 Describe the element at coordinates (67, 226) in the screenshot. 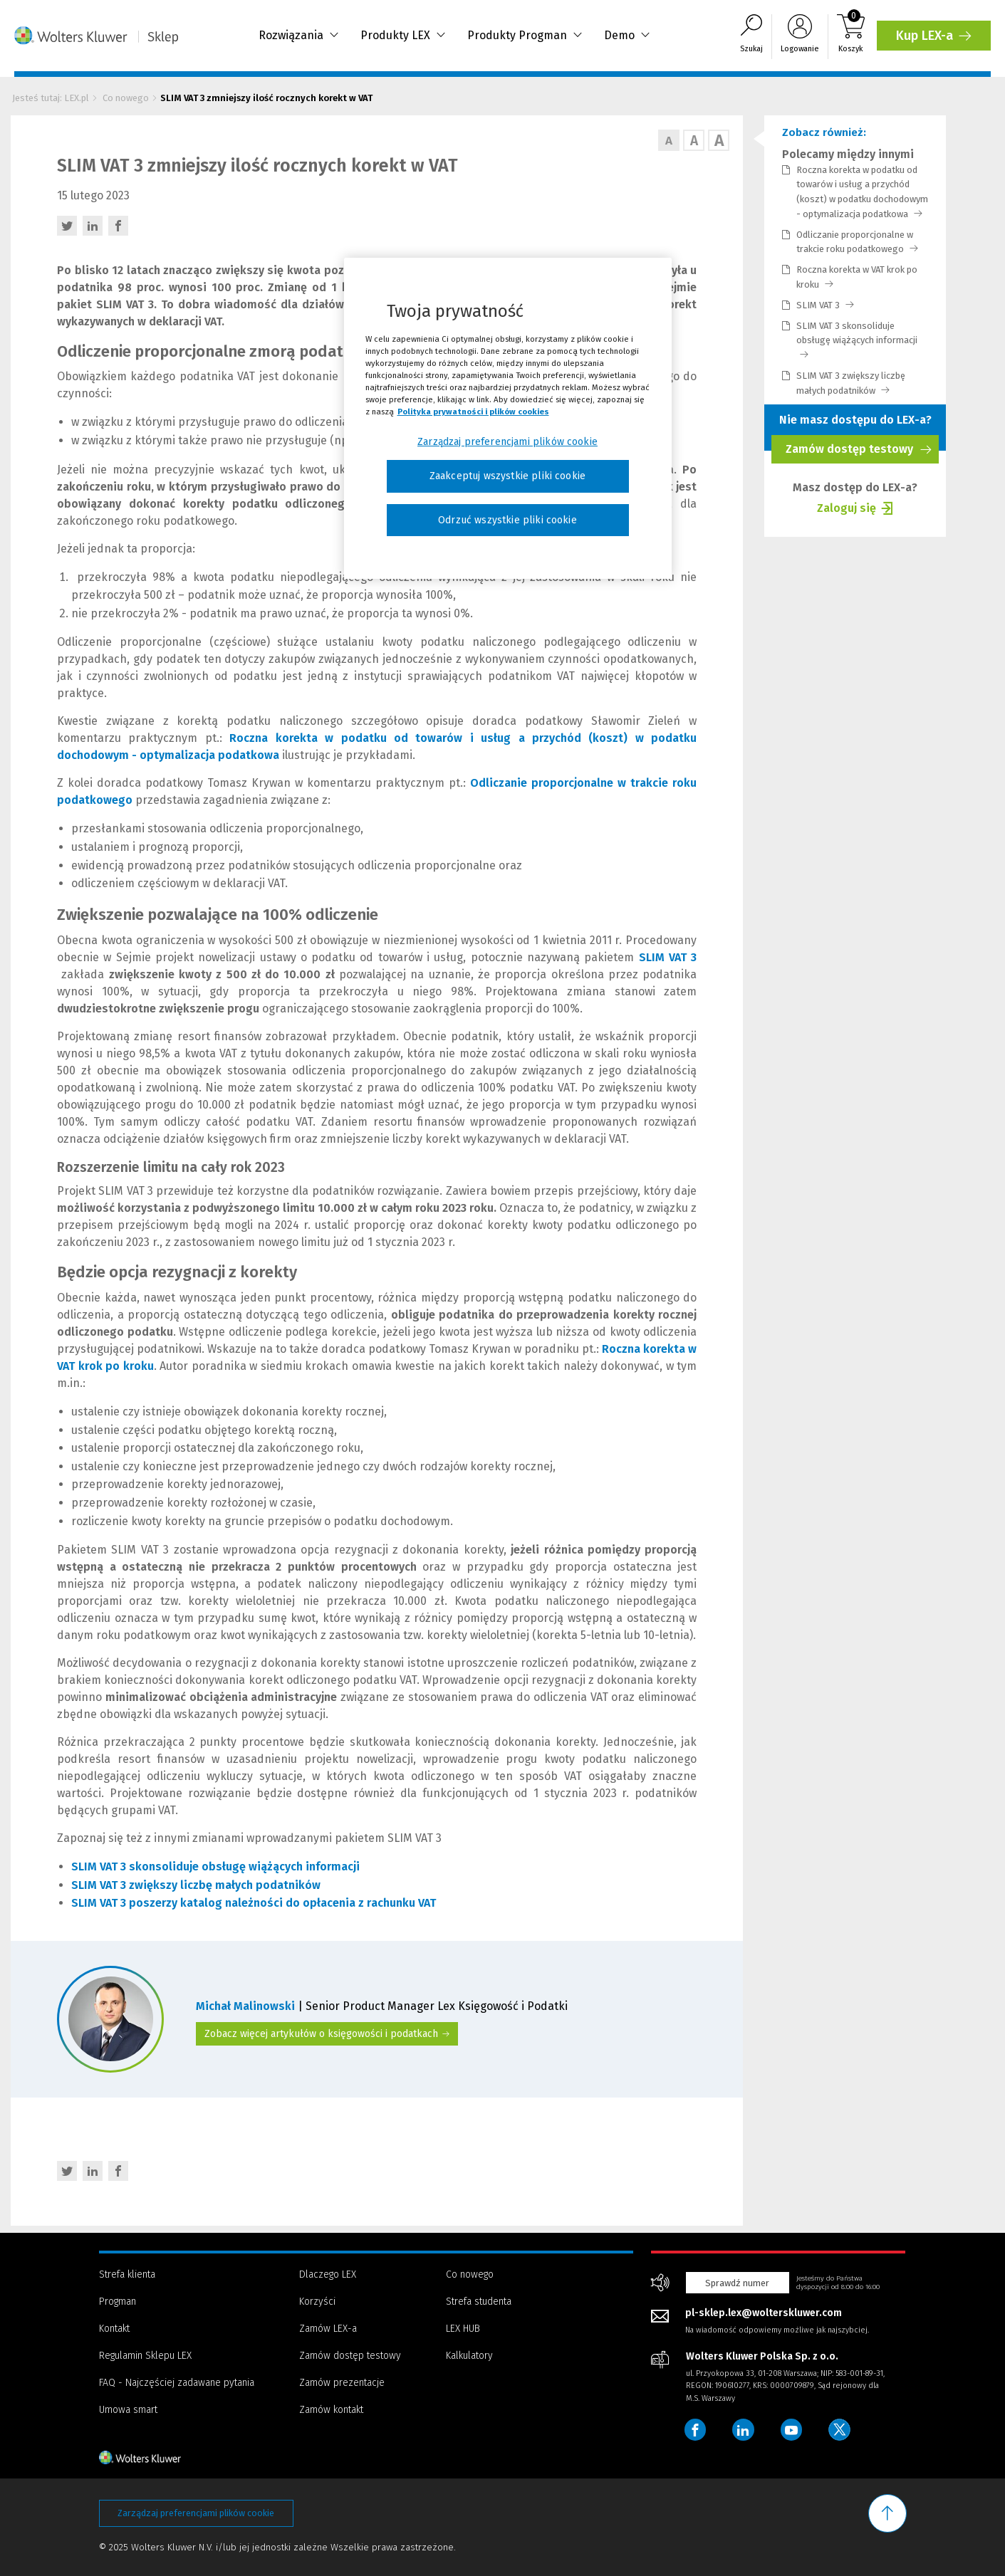

I see `[Twitter - otwiera w nowej karcie]` at that location.